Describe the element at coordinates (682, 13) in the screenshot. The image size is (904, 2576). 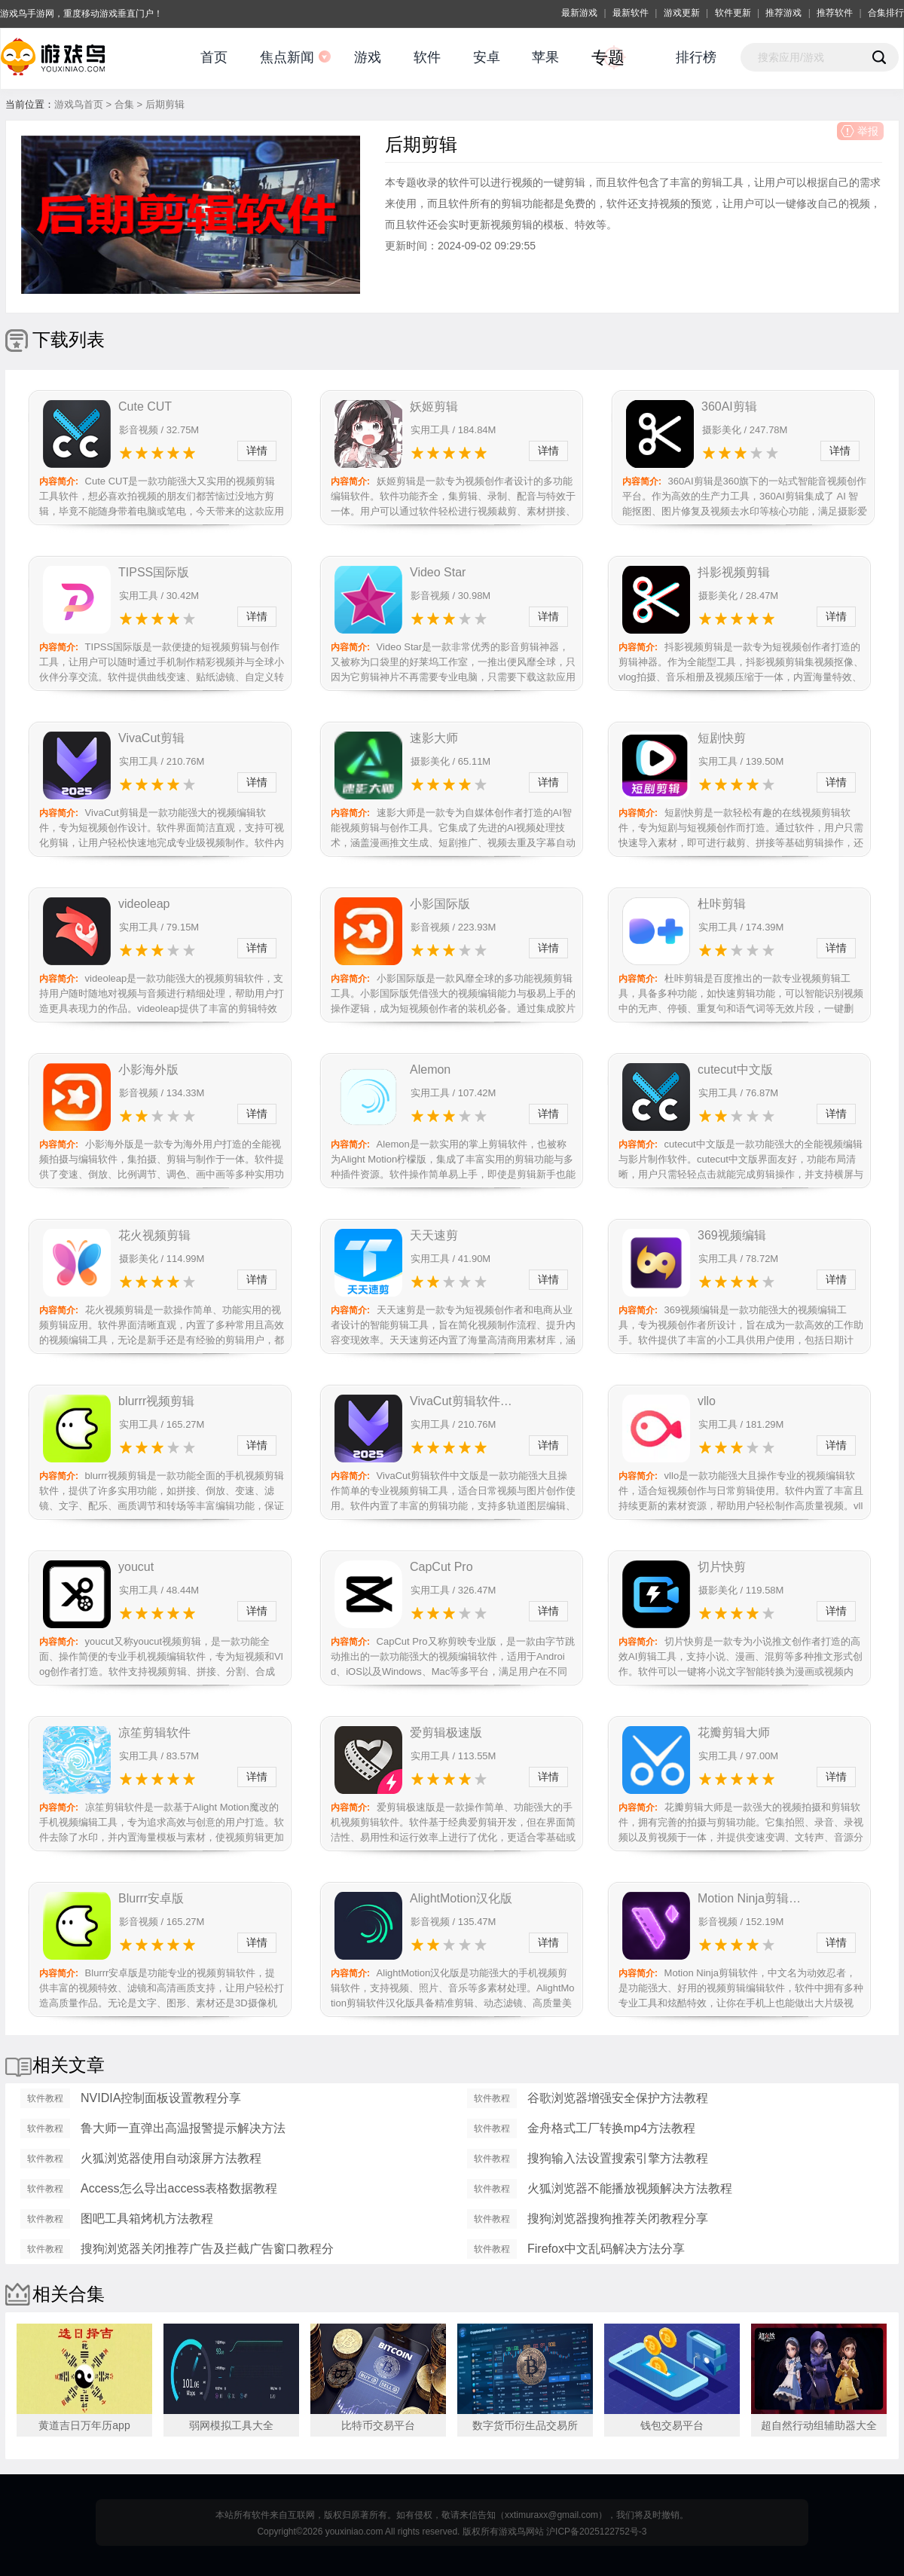
I see `游戏更新` at that location.